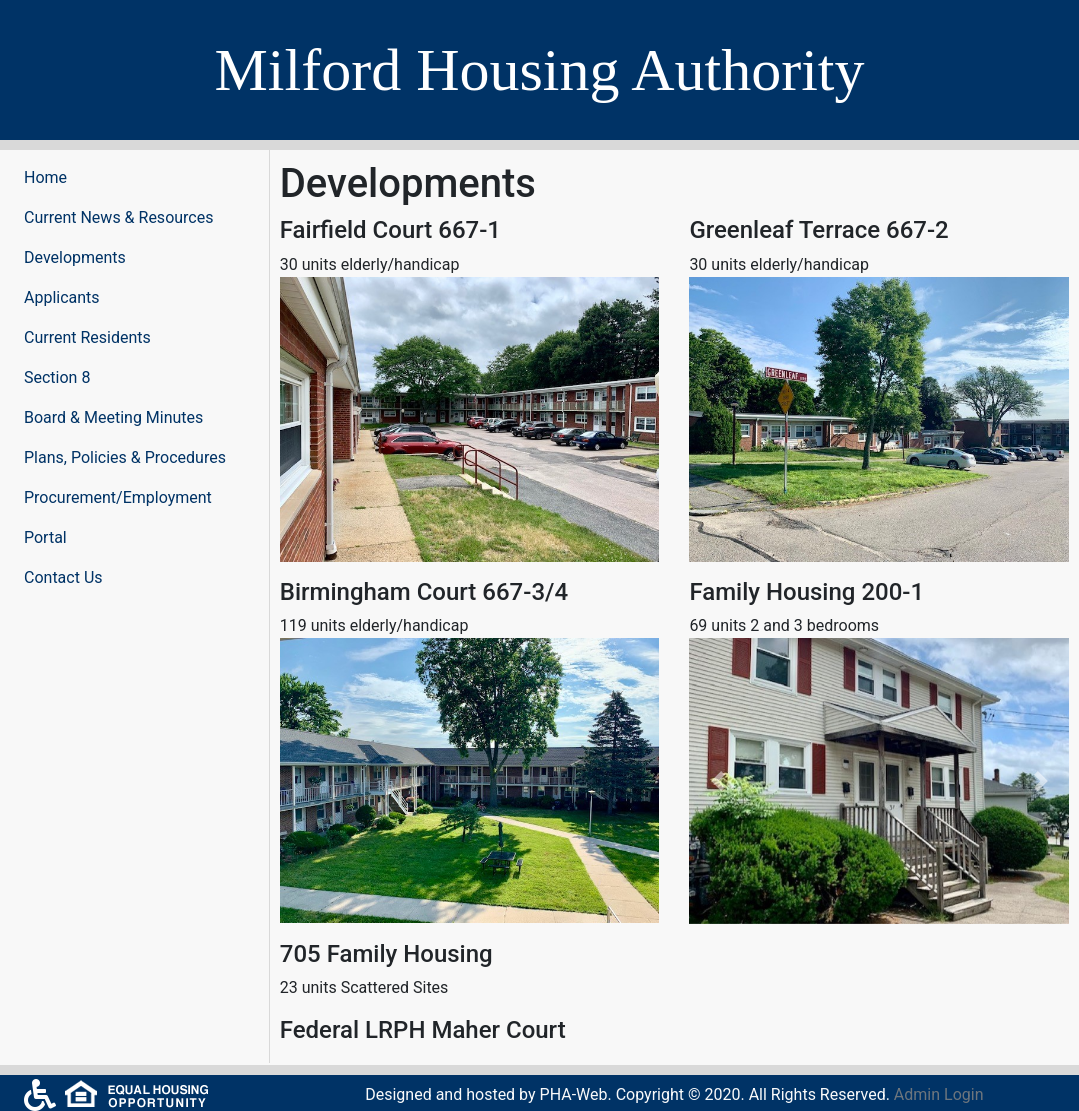 This screenshot has height=1111, width=1079. I want to click on [button], so click(717, 780).